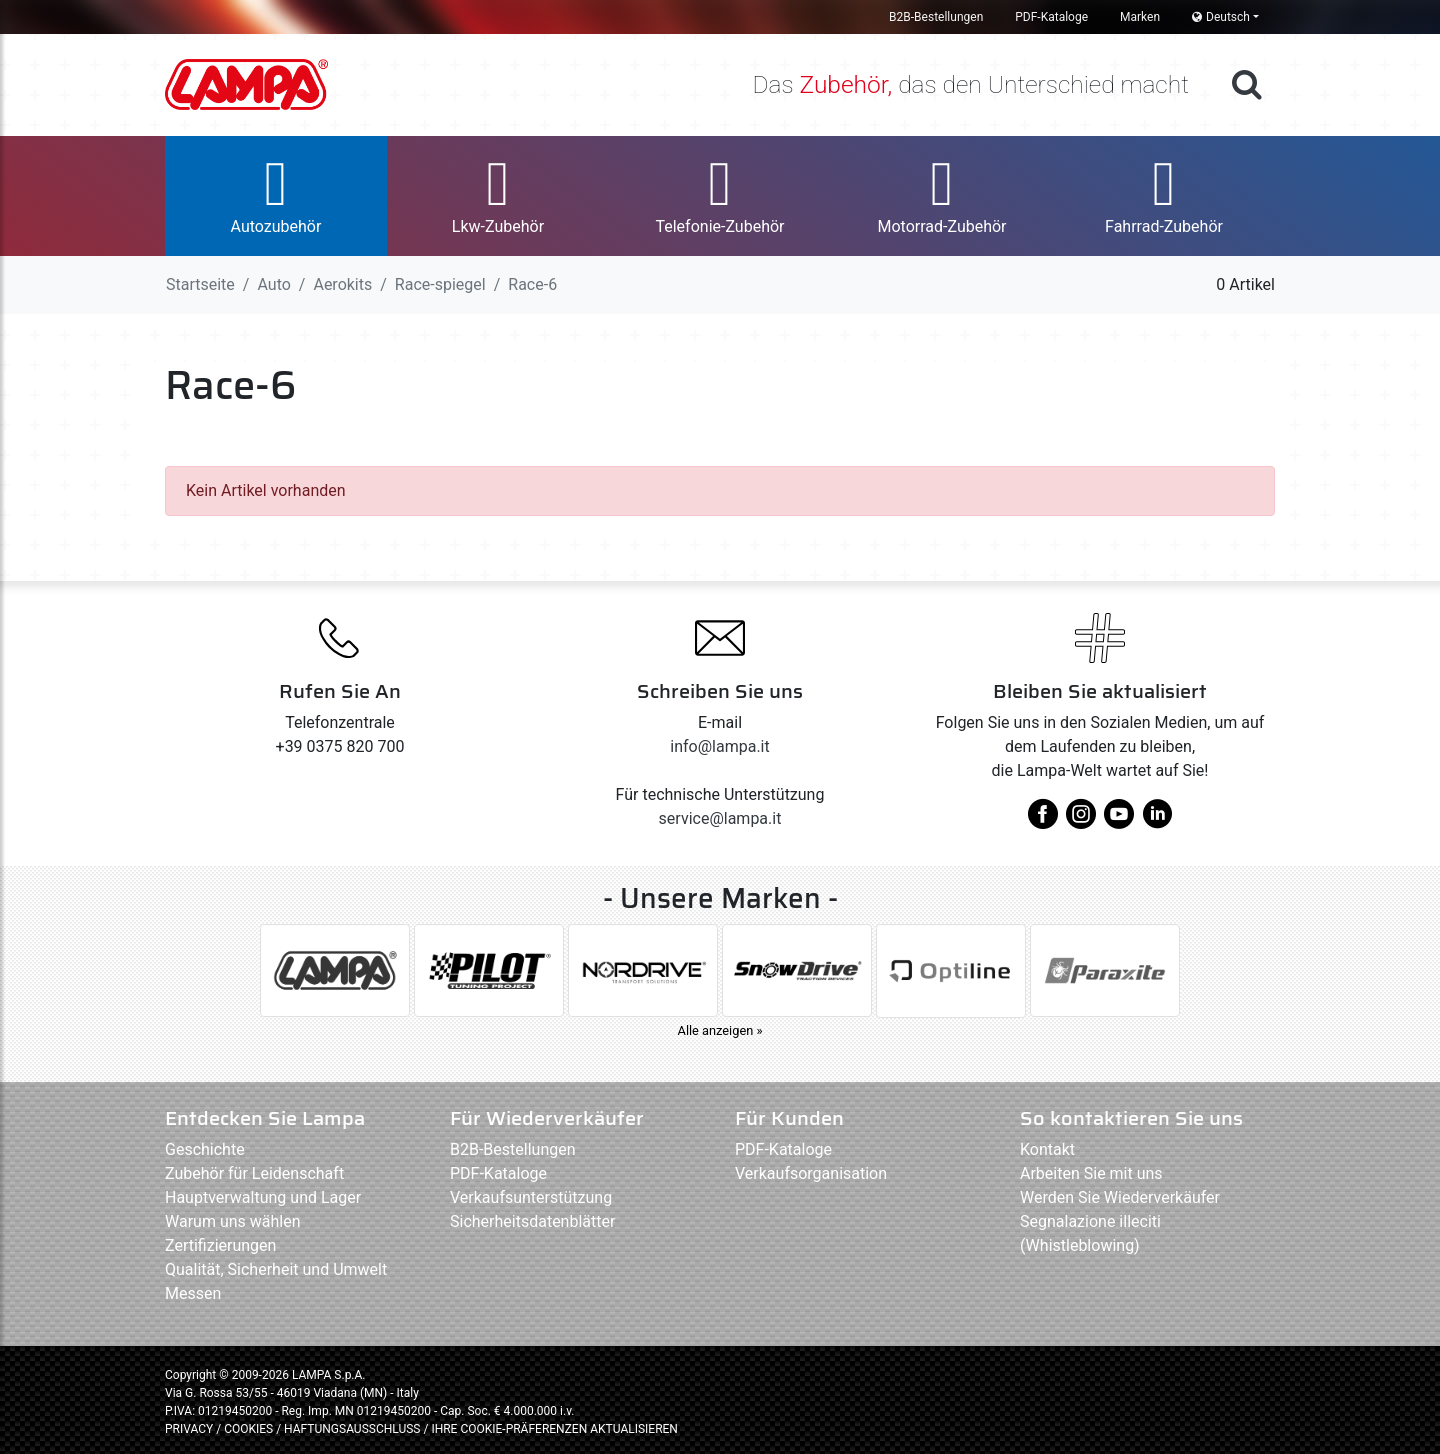  I want to click on Qualität, Sicherheit und Umwelt, so click(276, 1269).